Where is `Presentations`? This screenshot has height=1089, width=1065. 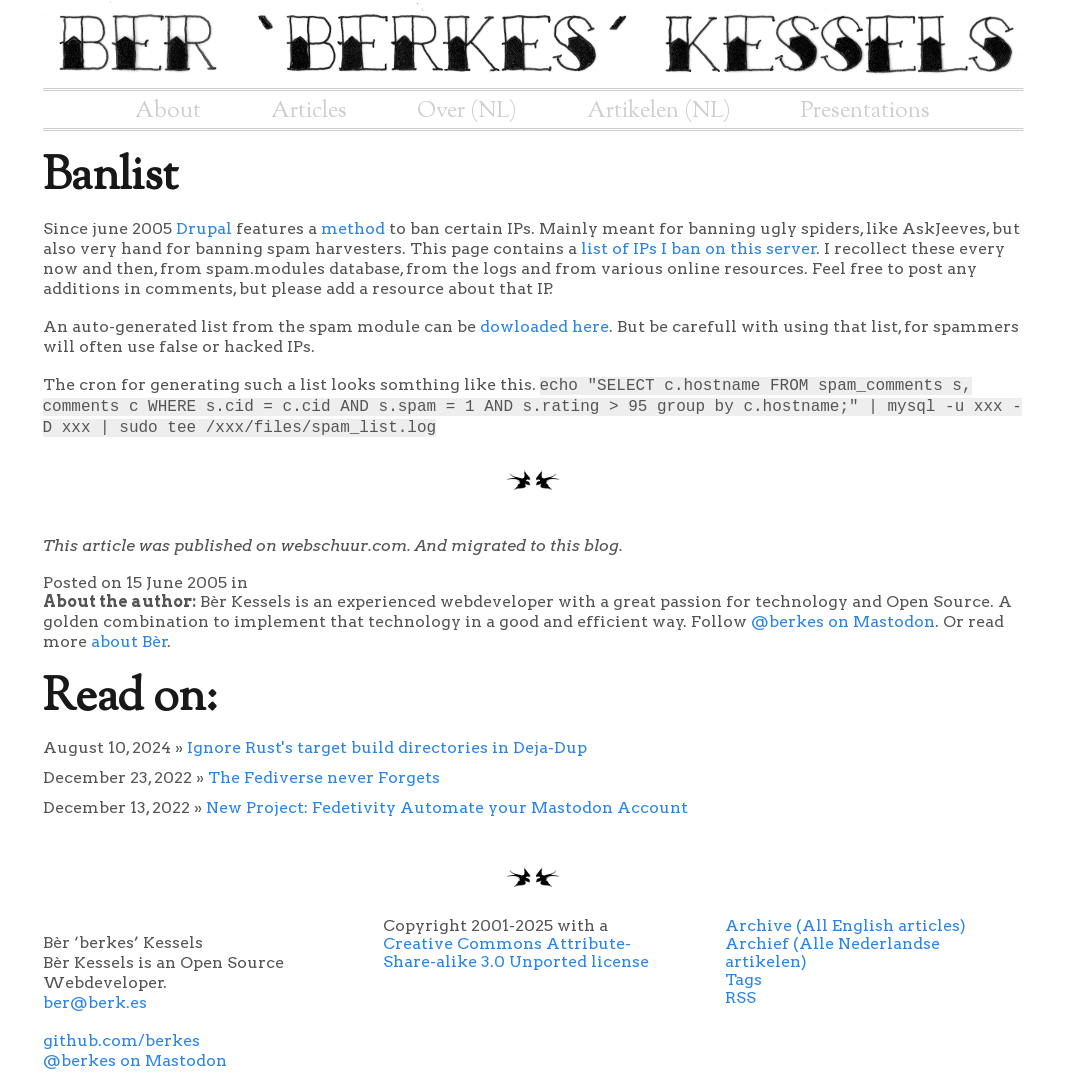
Presentations is located at coordinates (865, 111).